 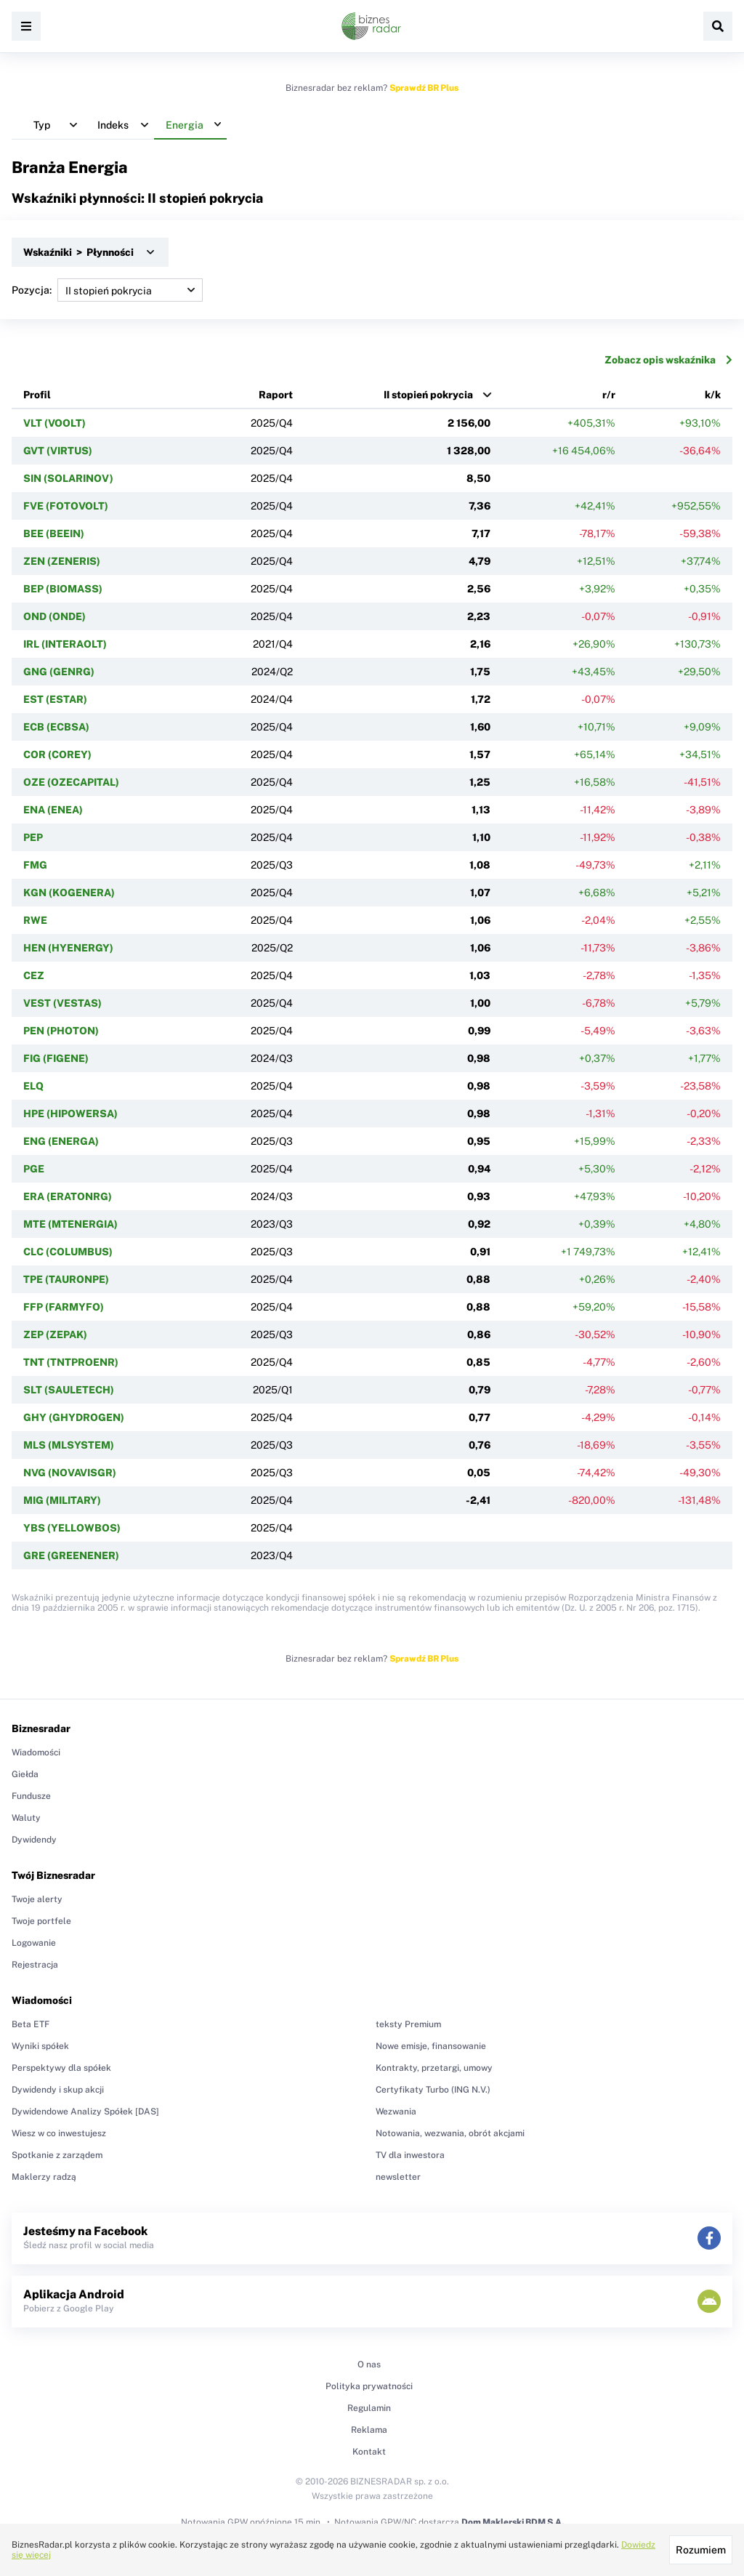 I want to click on VEST (VESTAS), so click(x=62, y=1003).